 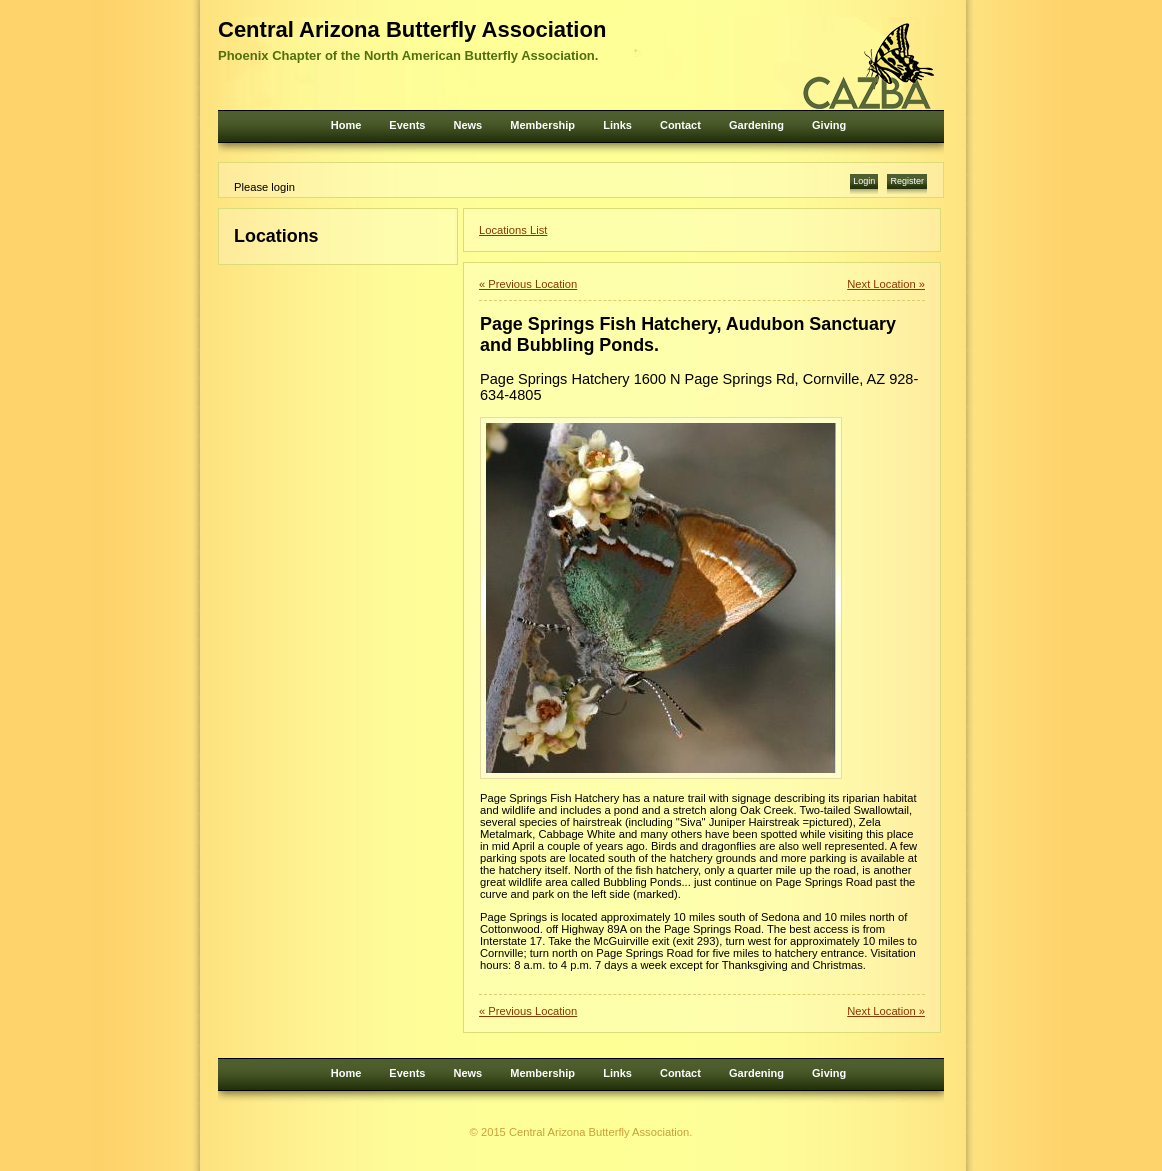 What do you see at coordinates (617, 125) in the screenshot?
I see `Links` at bounding box center [617, 125].